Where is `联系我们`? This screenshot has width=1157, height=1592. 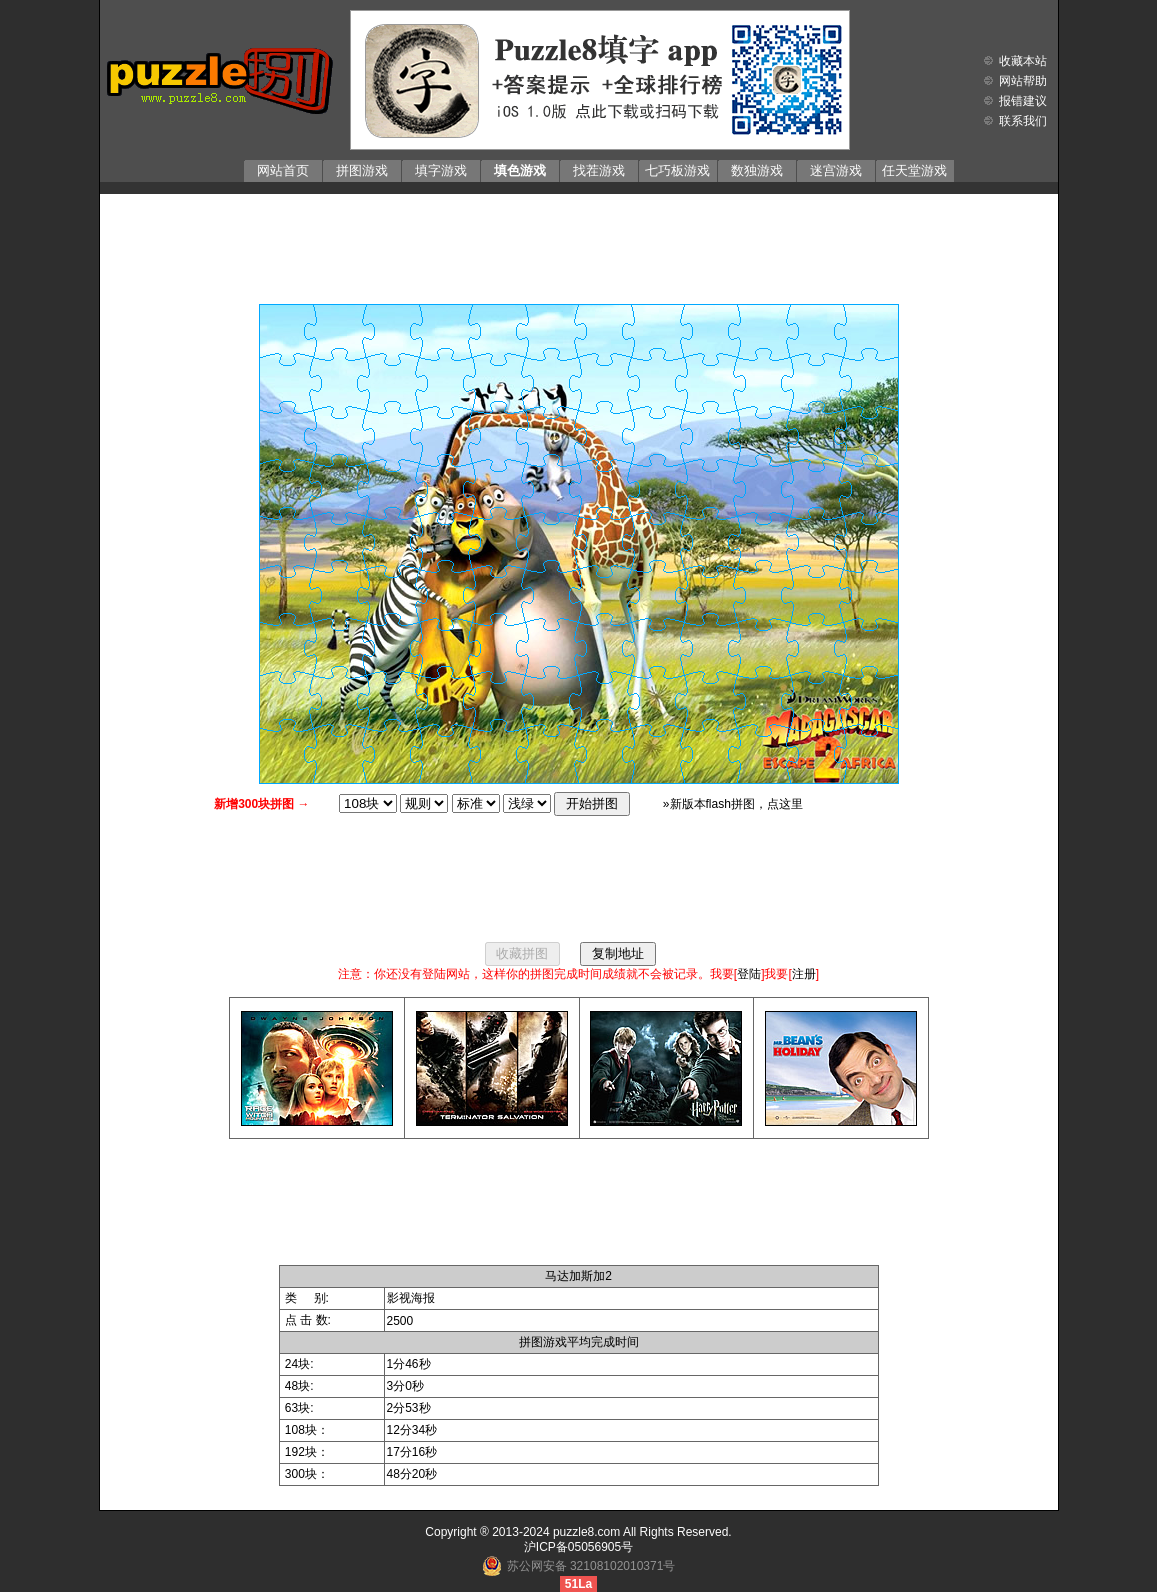 联系我们 is located at coordinates (1023, 121).